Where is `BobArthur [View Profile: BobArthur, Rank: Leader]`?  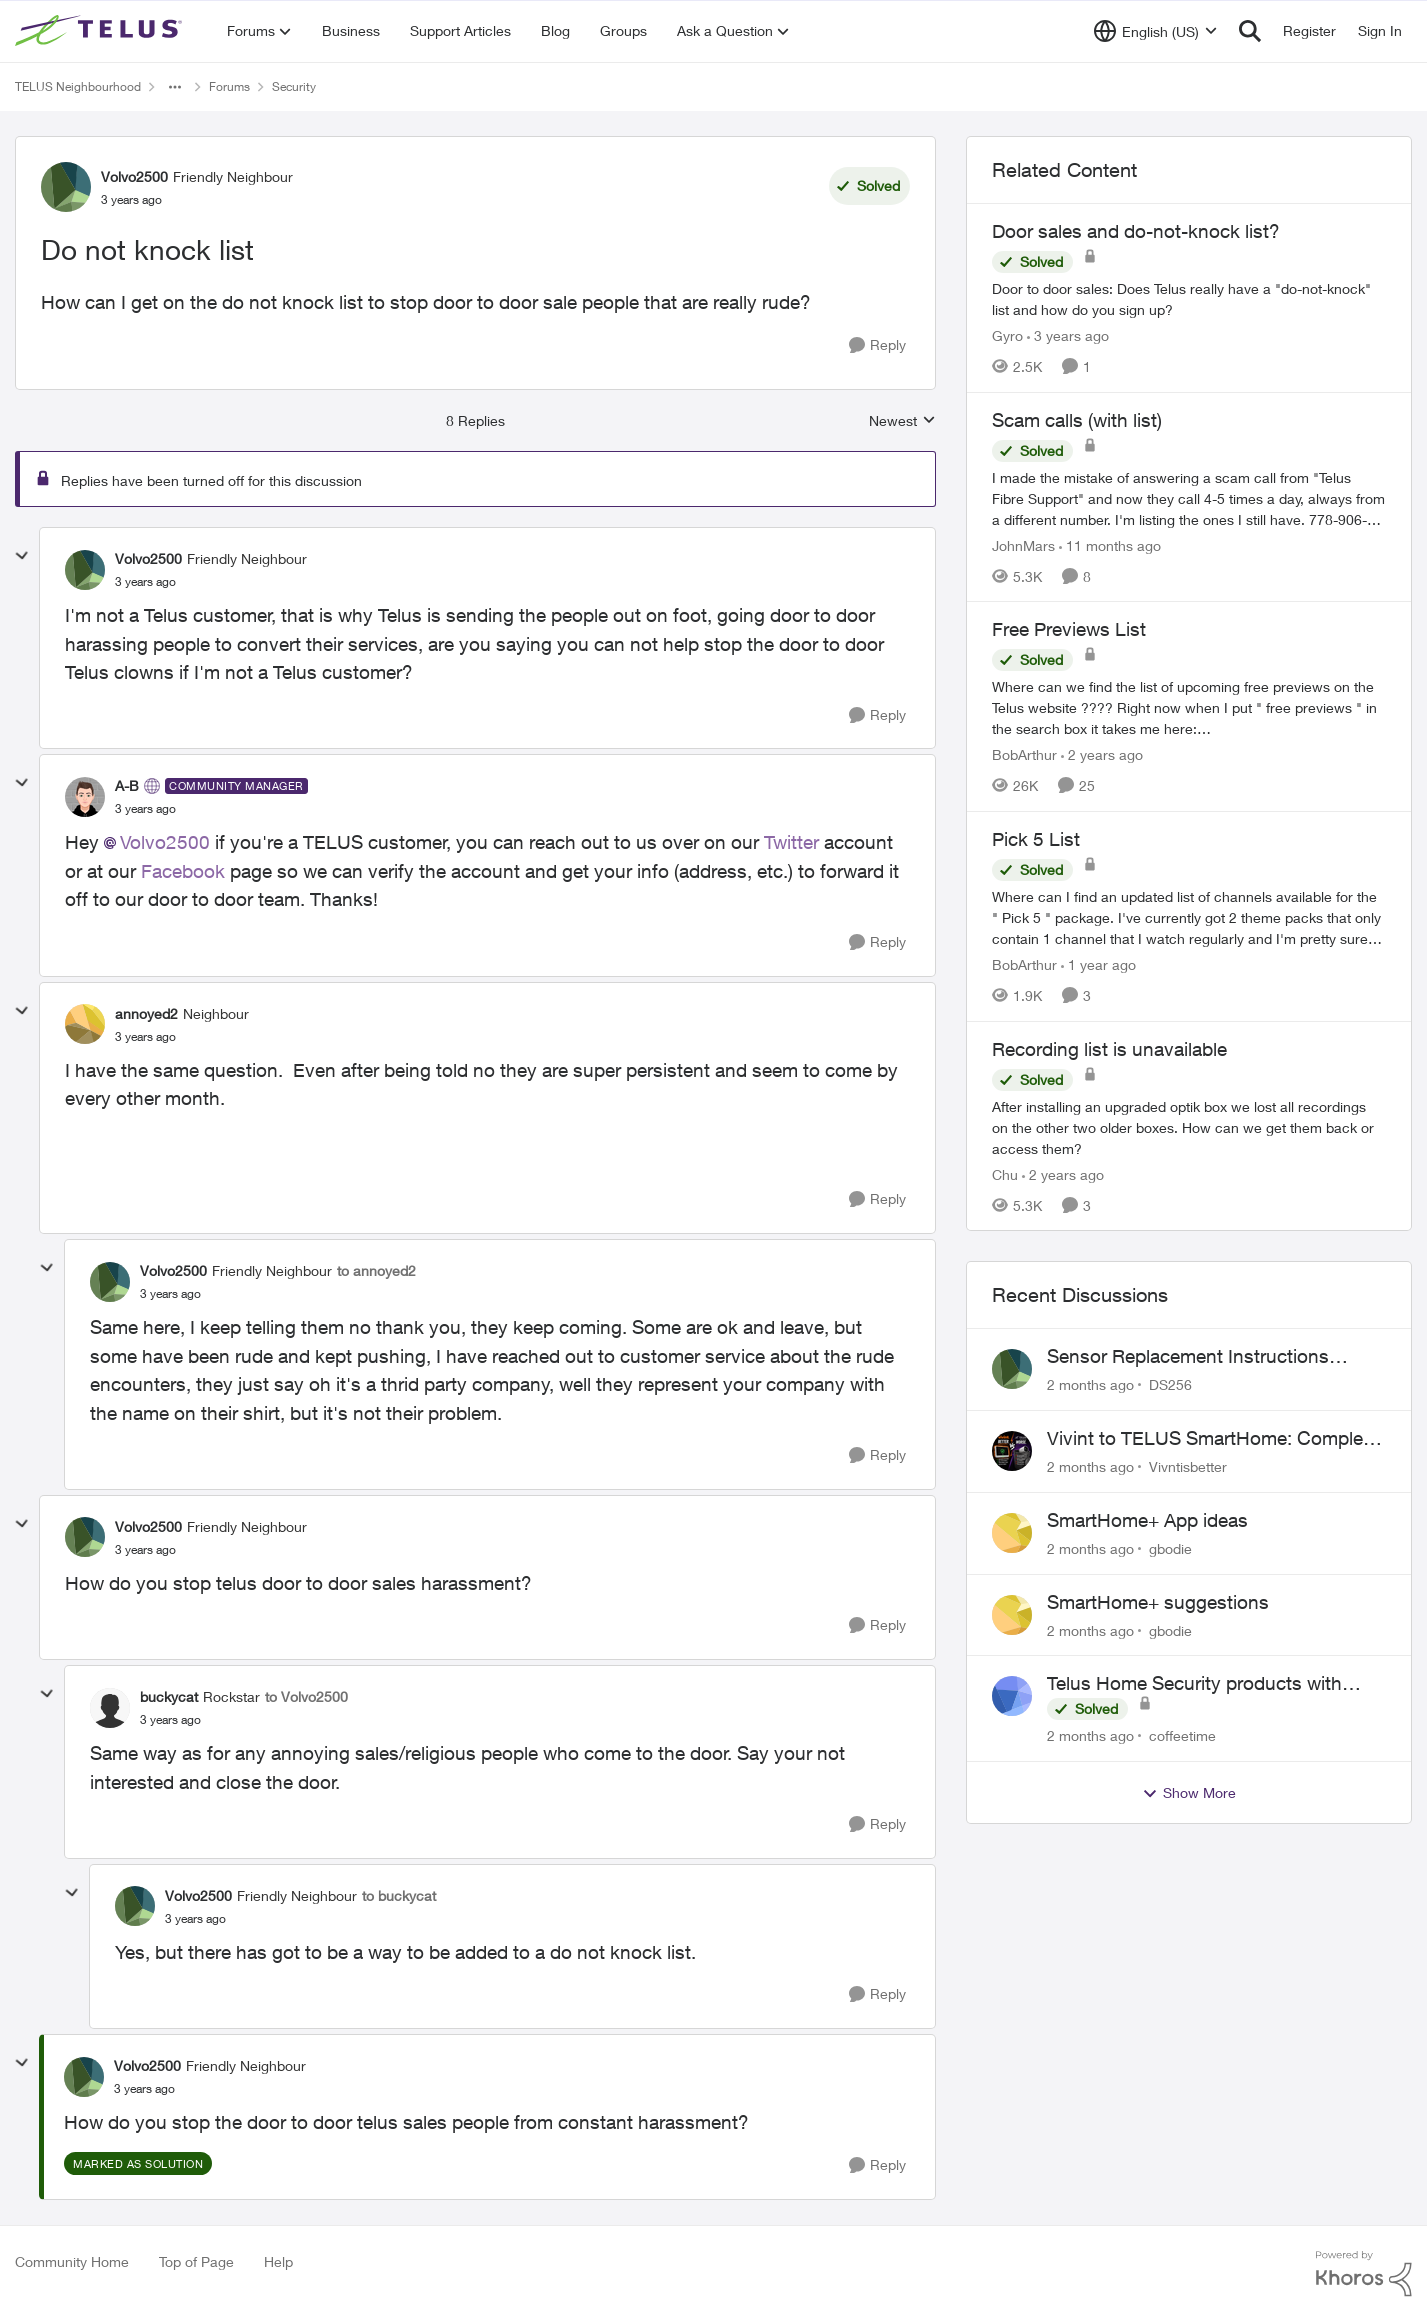 BobArthur [View Profile: BobArthur, Rank: Leader] is located at coordinates (1024, 754).